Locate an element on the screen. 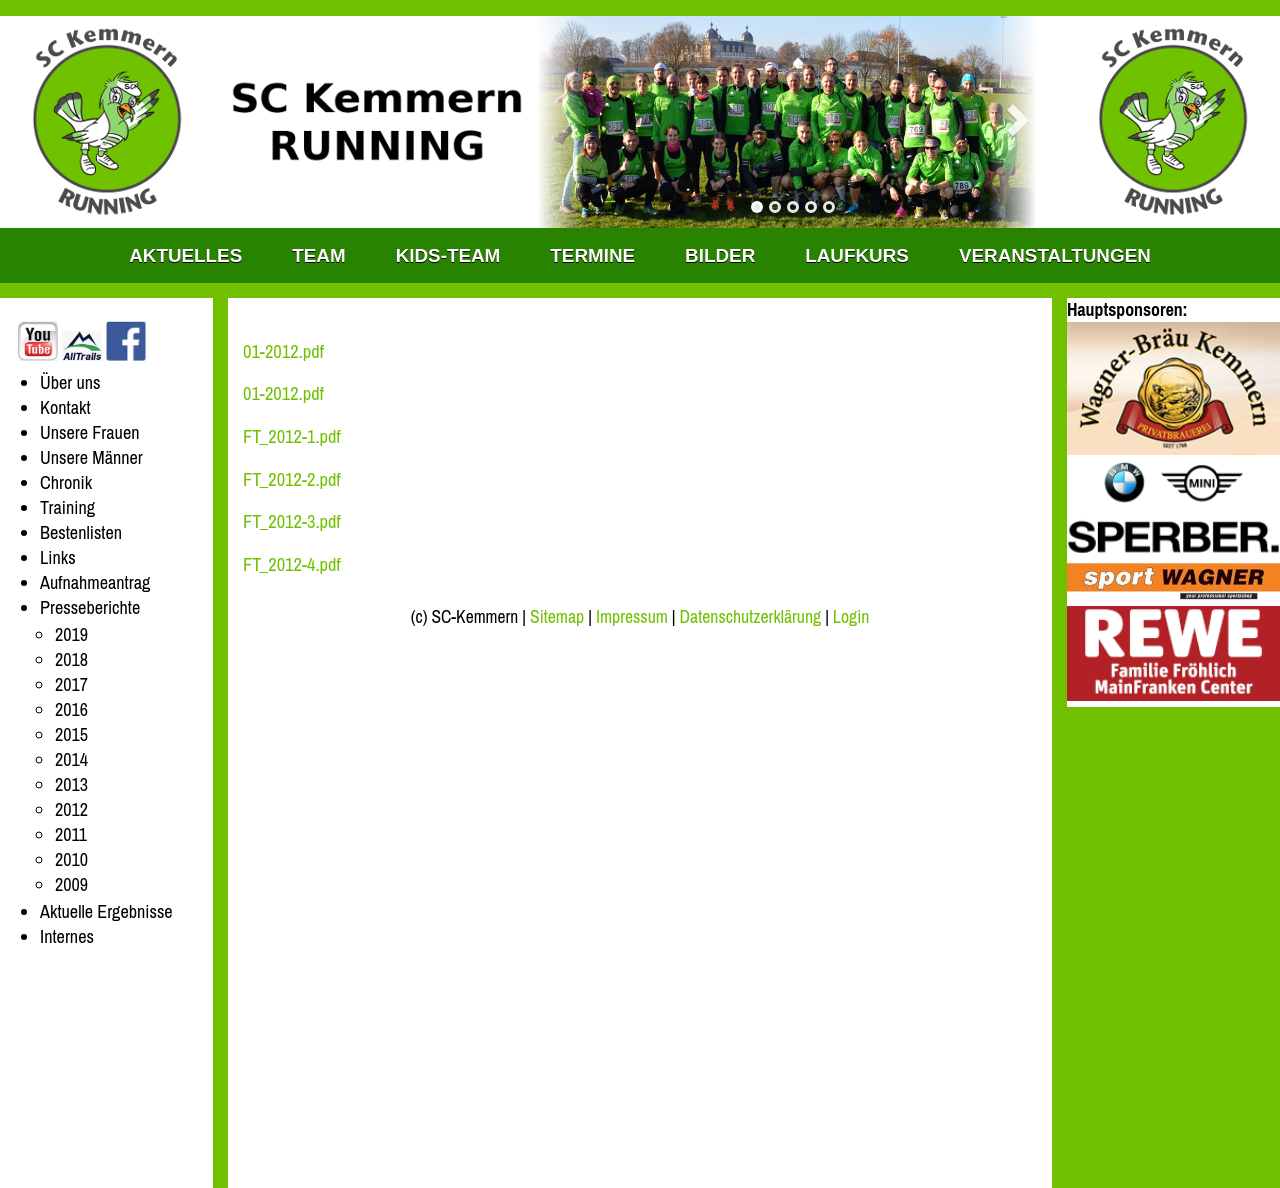 Image resolution: width=1280 pixels, height=1188 pixels. Bestenlisten is located at coordinates (81, 532).